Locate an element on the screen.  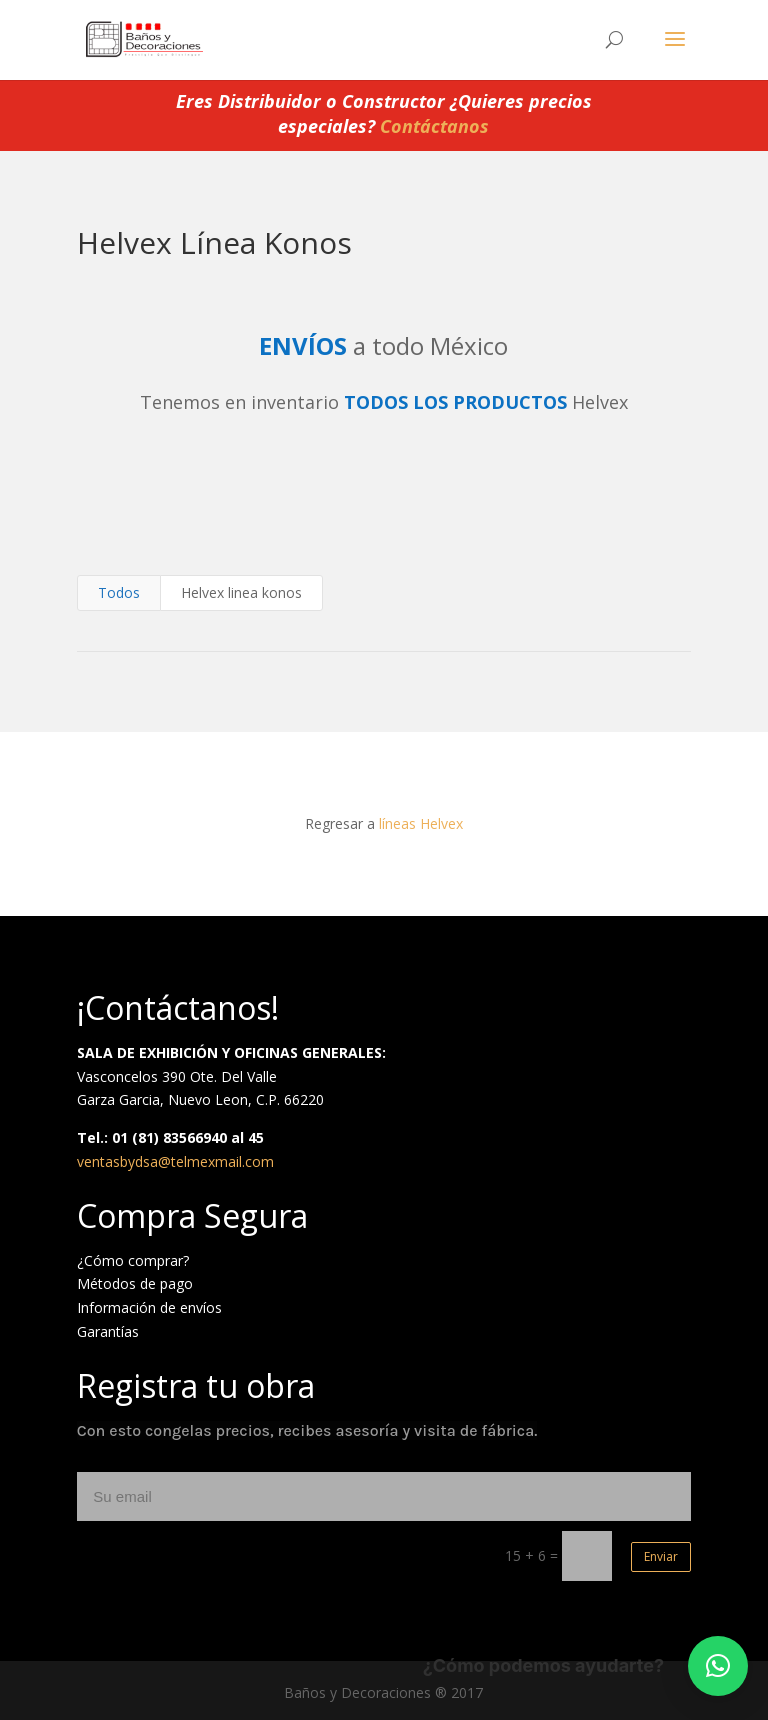
Helvex linea konos is located at coordinates (241, 592).